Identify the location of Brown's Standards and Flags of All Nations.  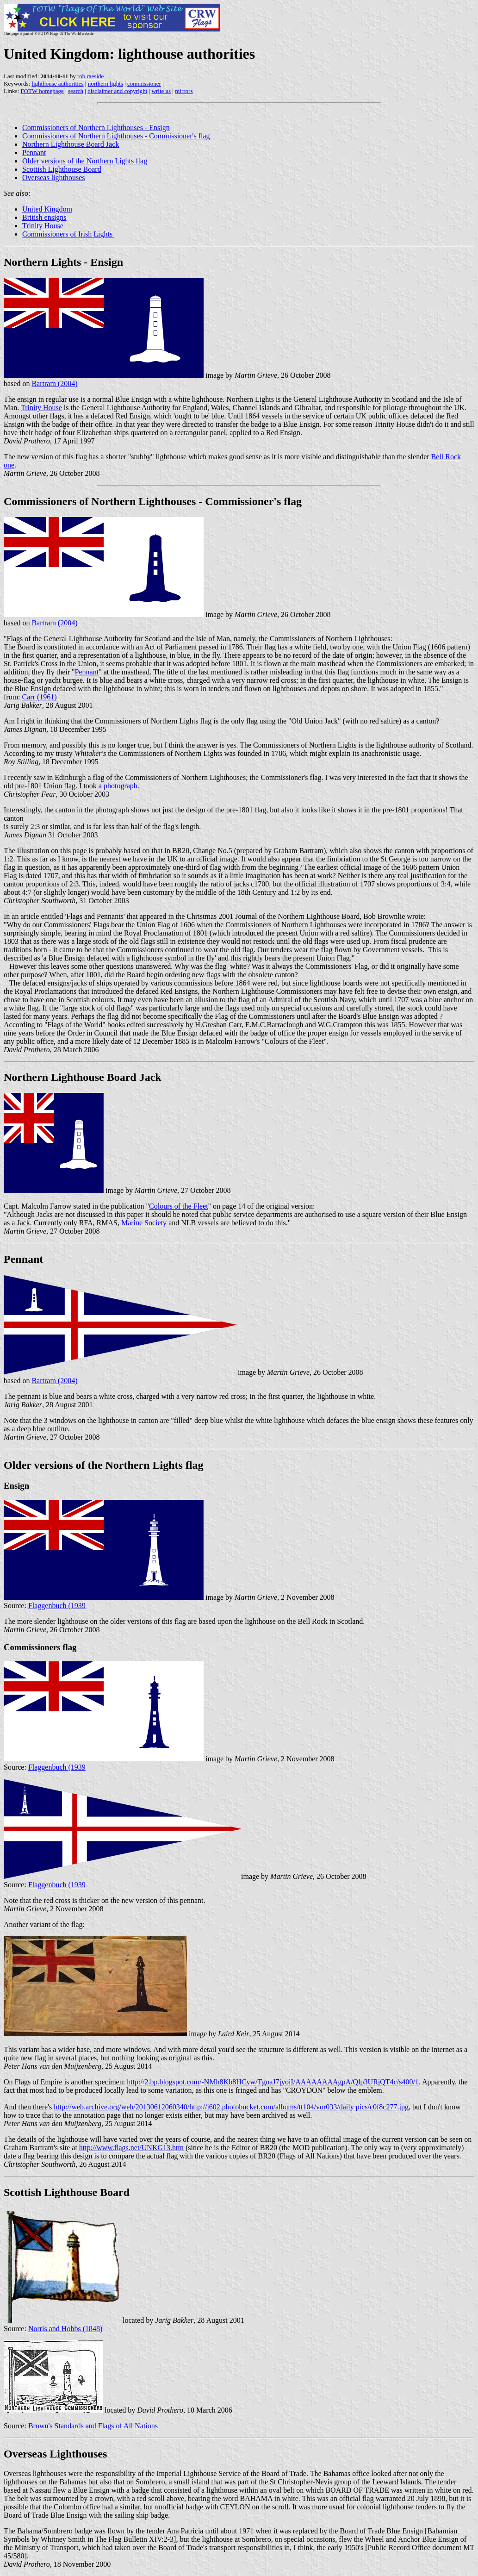
(93, 2426).